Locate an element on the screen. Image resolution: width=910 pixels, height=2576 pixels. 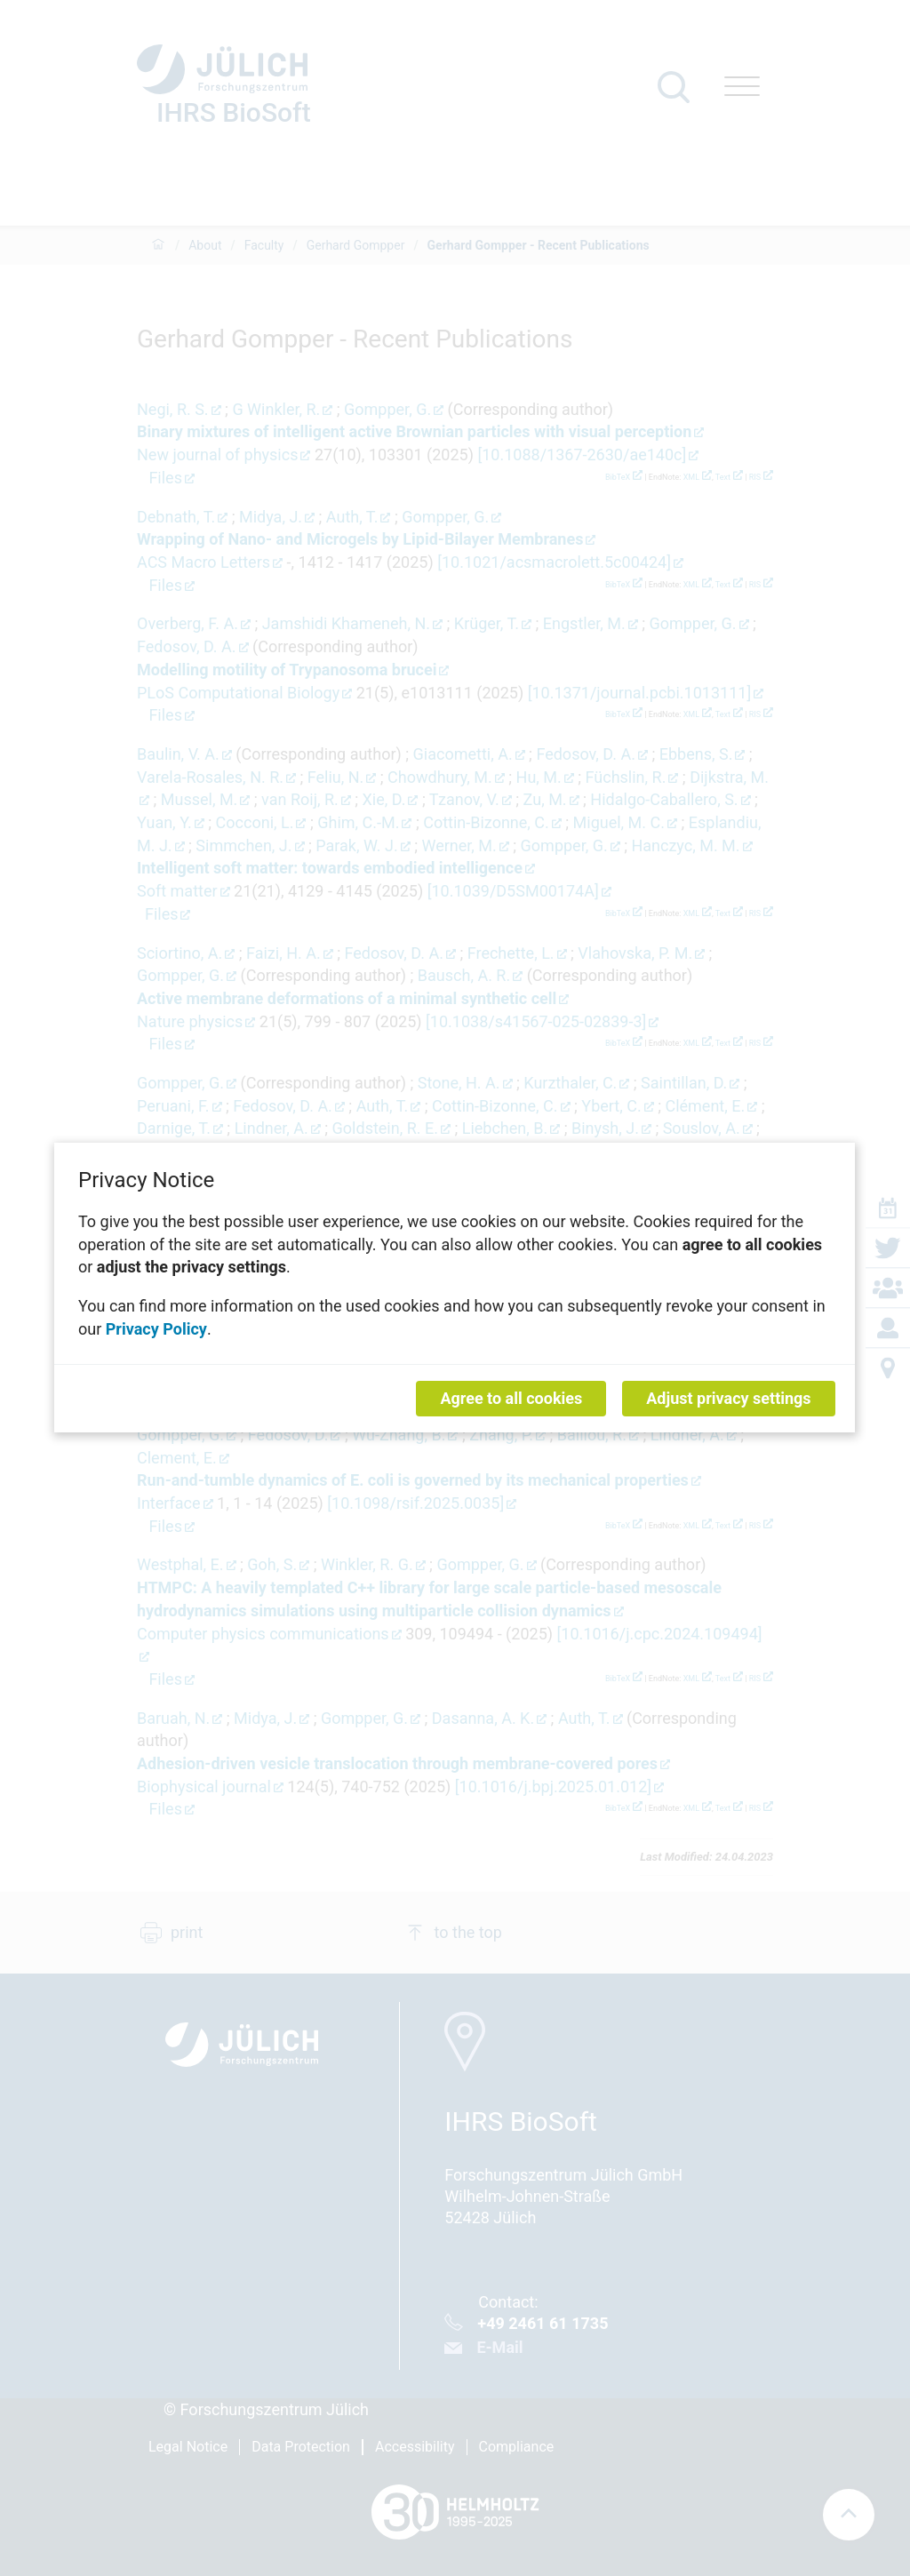
Adjust privacy settings is located at coordinates (729, 1399).